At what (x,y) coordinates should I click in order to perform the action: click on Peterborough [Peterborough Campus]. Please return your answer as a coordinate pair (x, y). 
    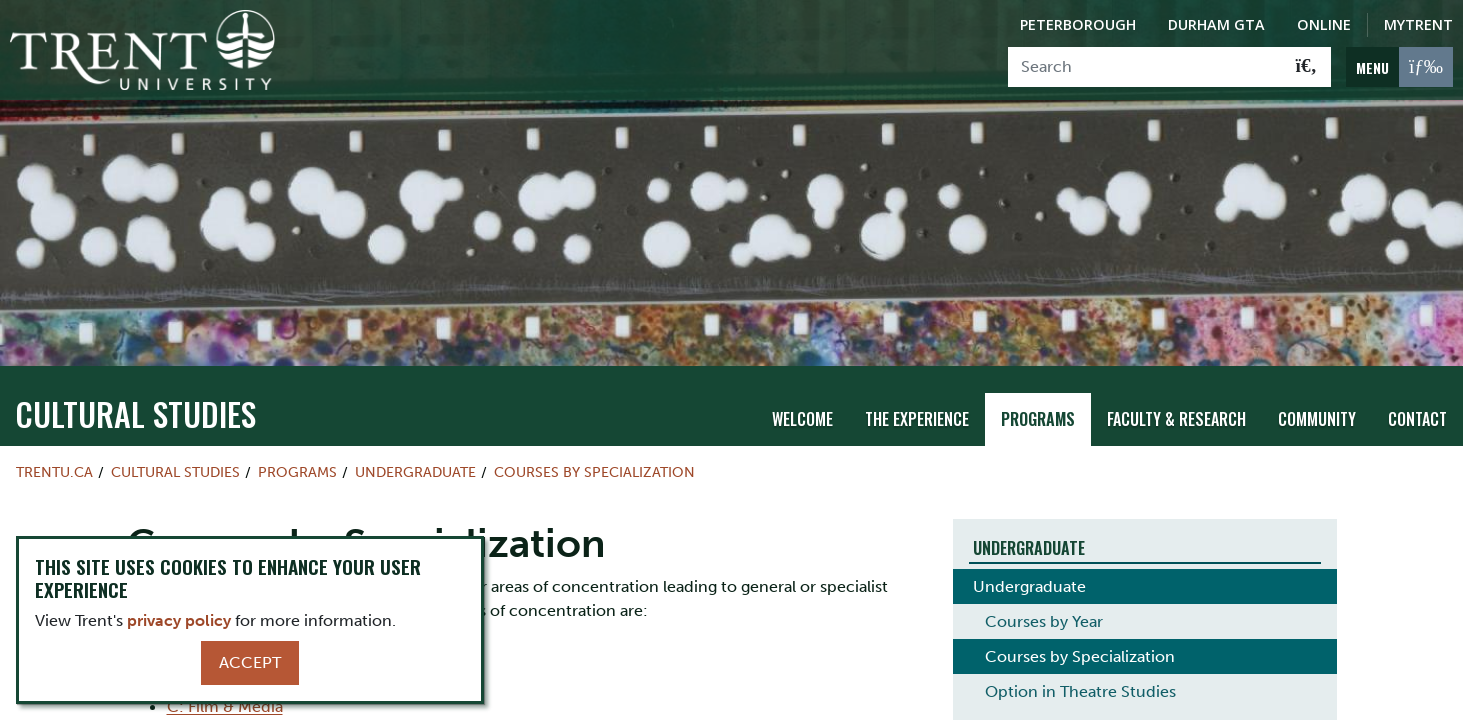
    Looking at the image, I should click on (1078, 24).